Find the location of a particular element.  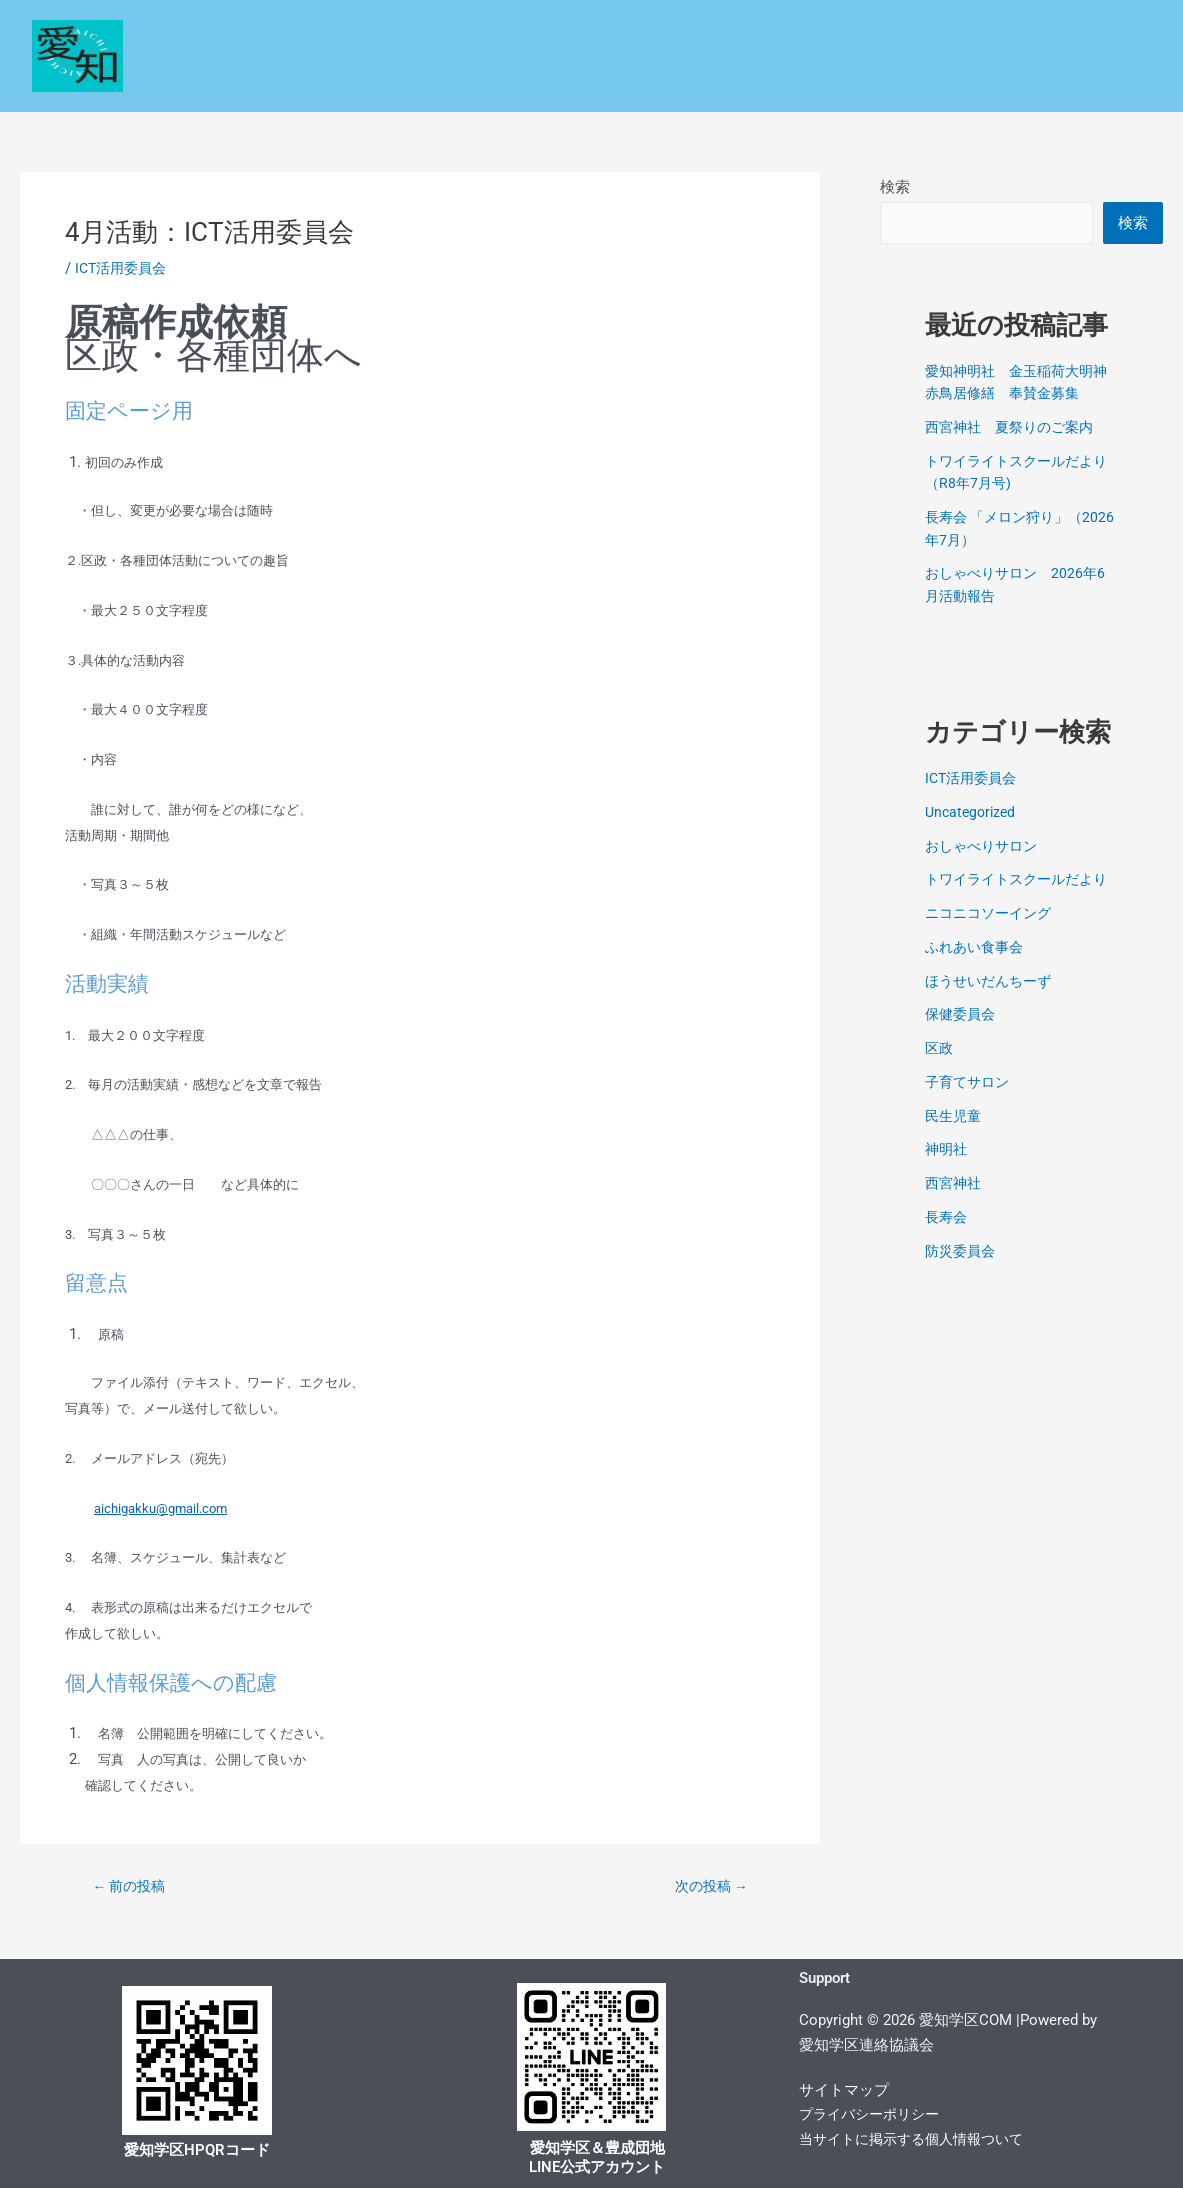

ニコニコソーイング is located at coordinates (992, 938).